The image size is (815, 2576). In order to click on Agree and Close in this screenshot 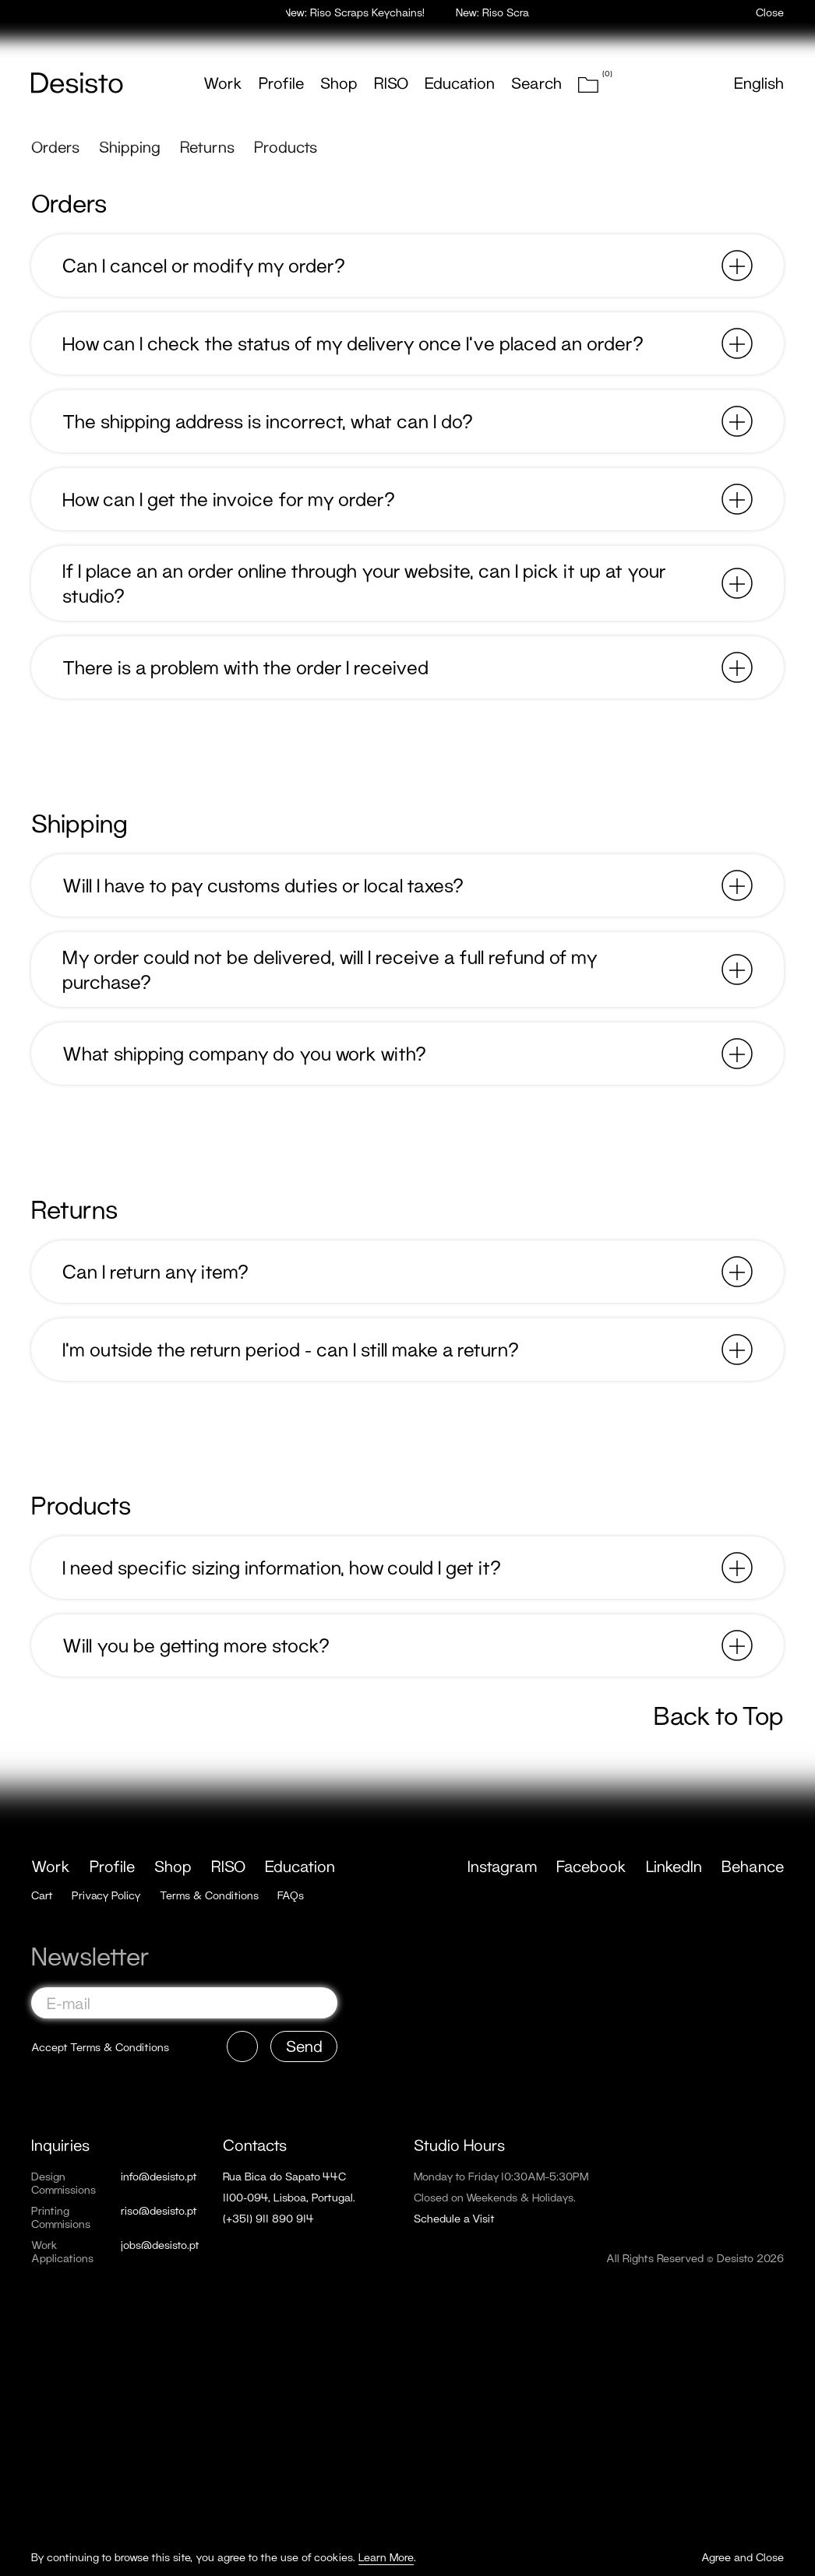, I will do `click(742, 2557)`.